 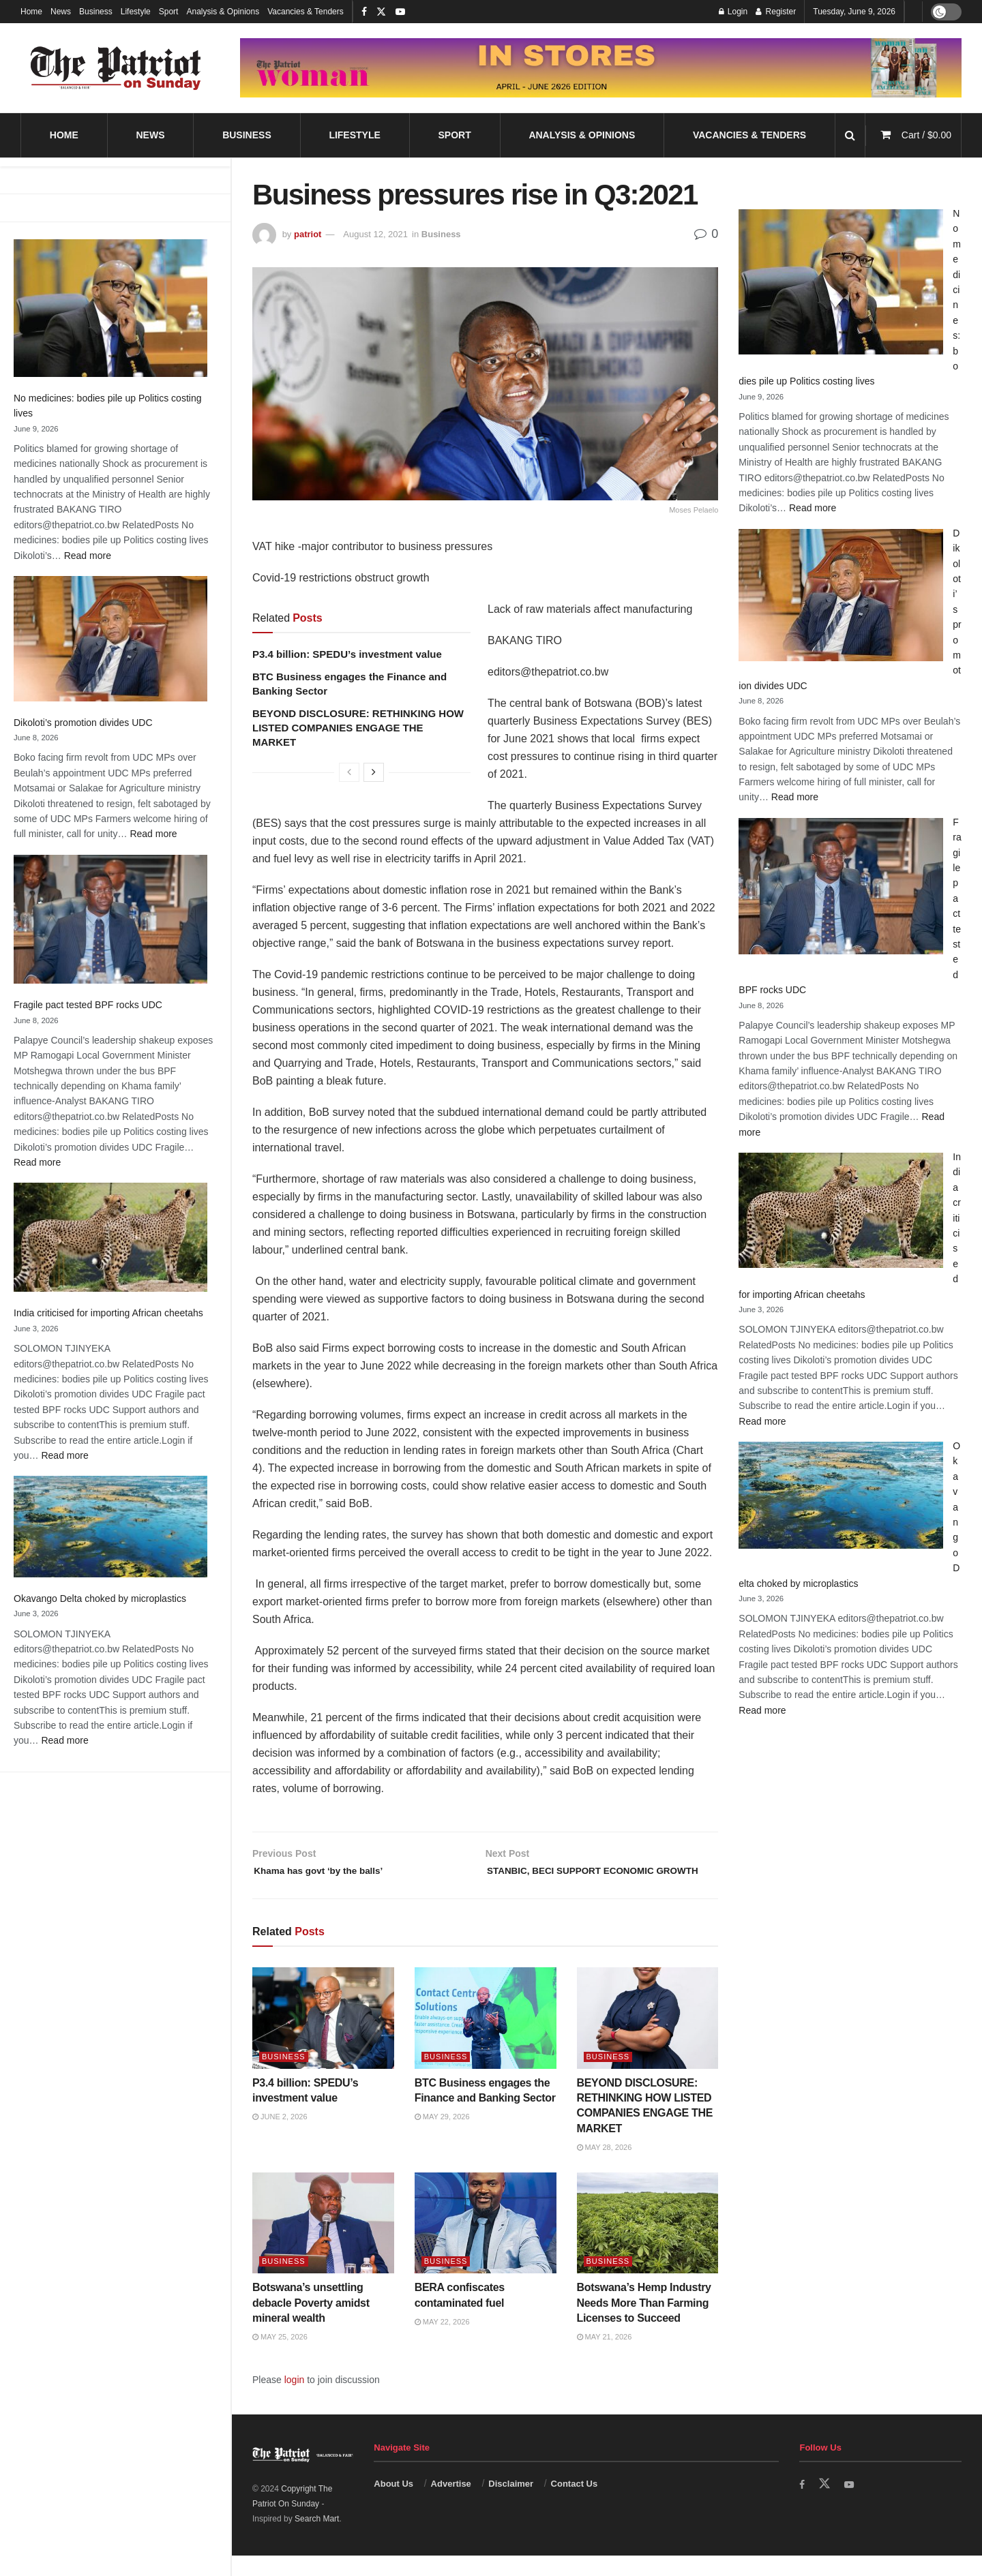 I want to click on May 21, 2026, so click(x=604, y=2358).